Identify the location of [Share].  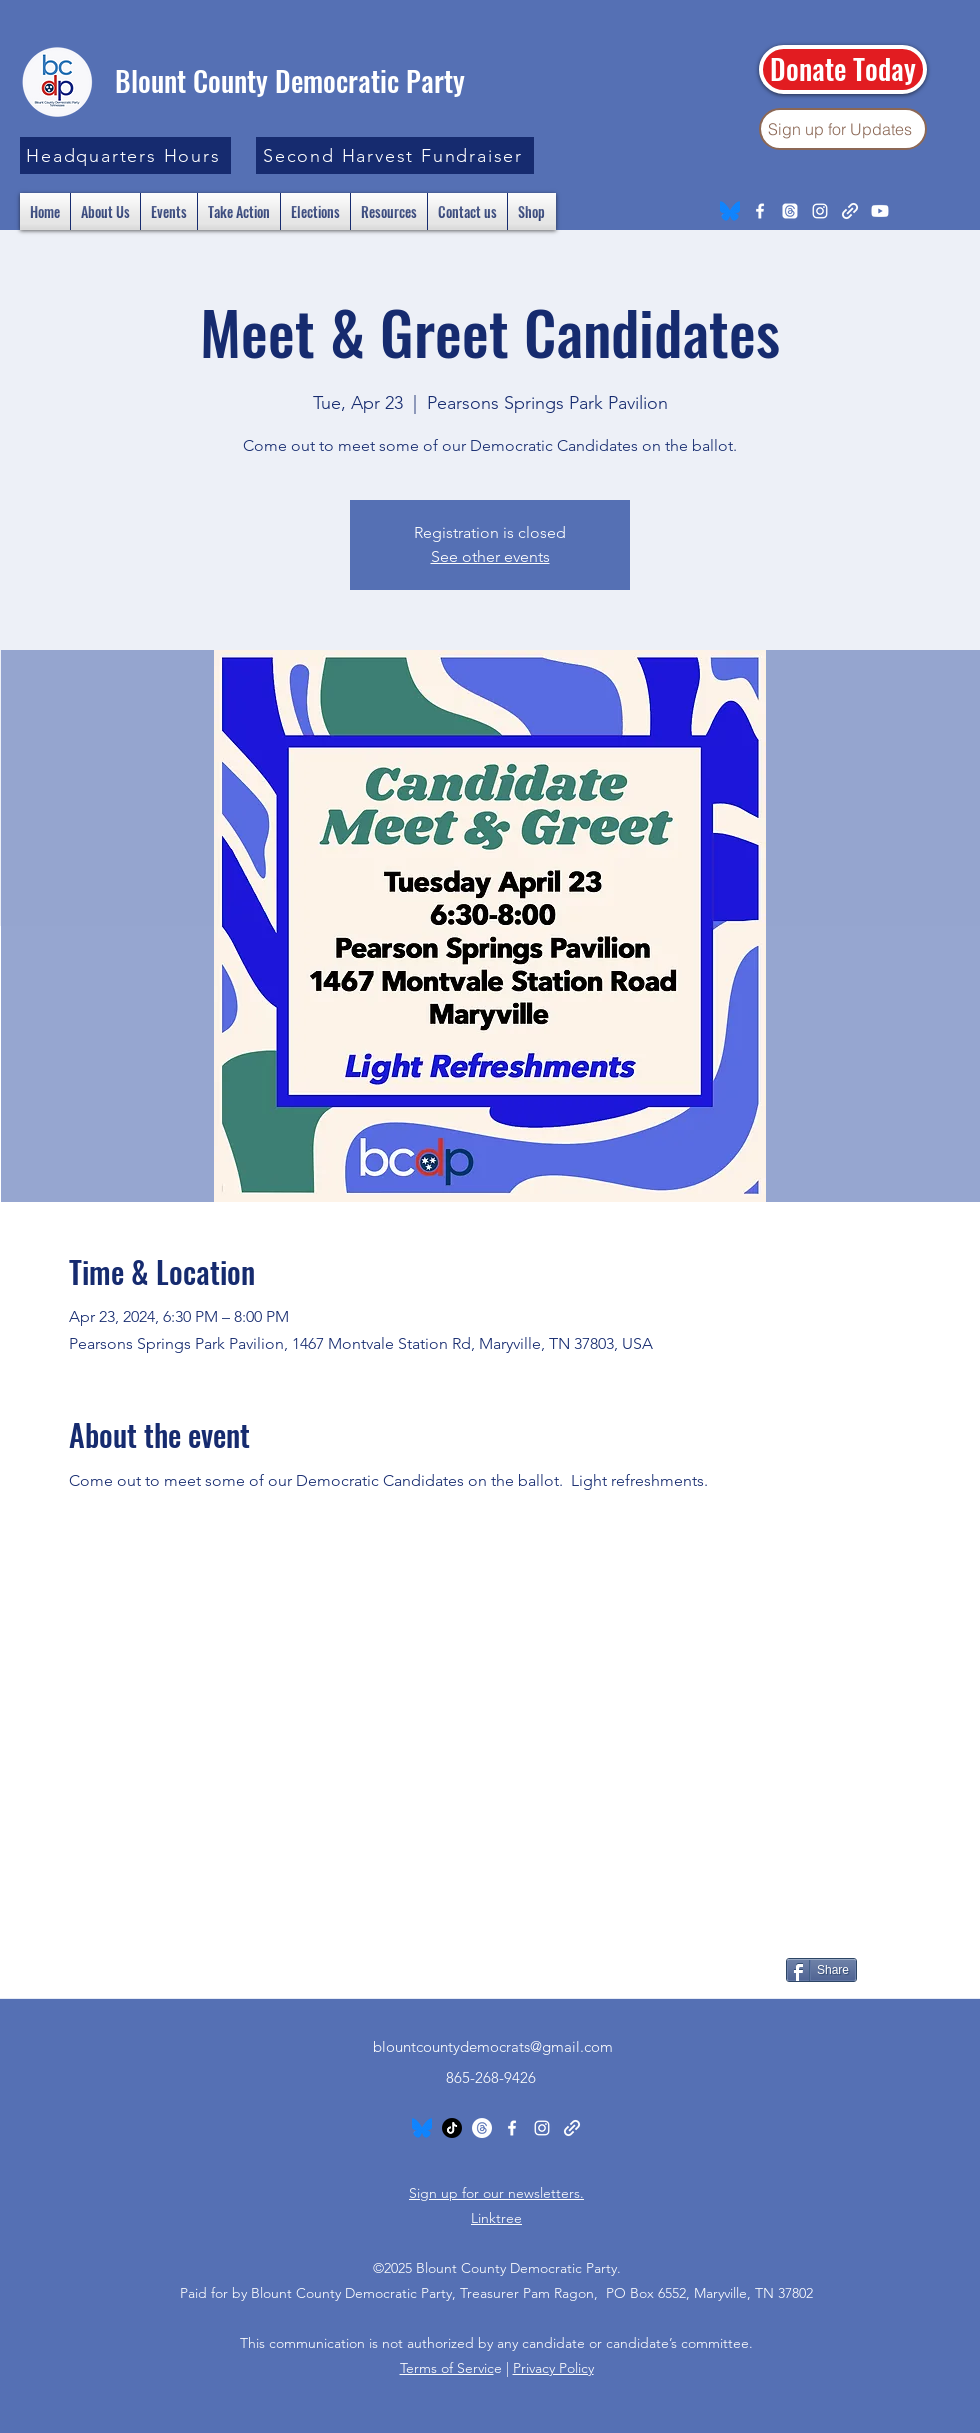
(821, 1970).